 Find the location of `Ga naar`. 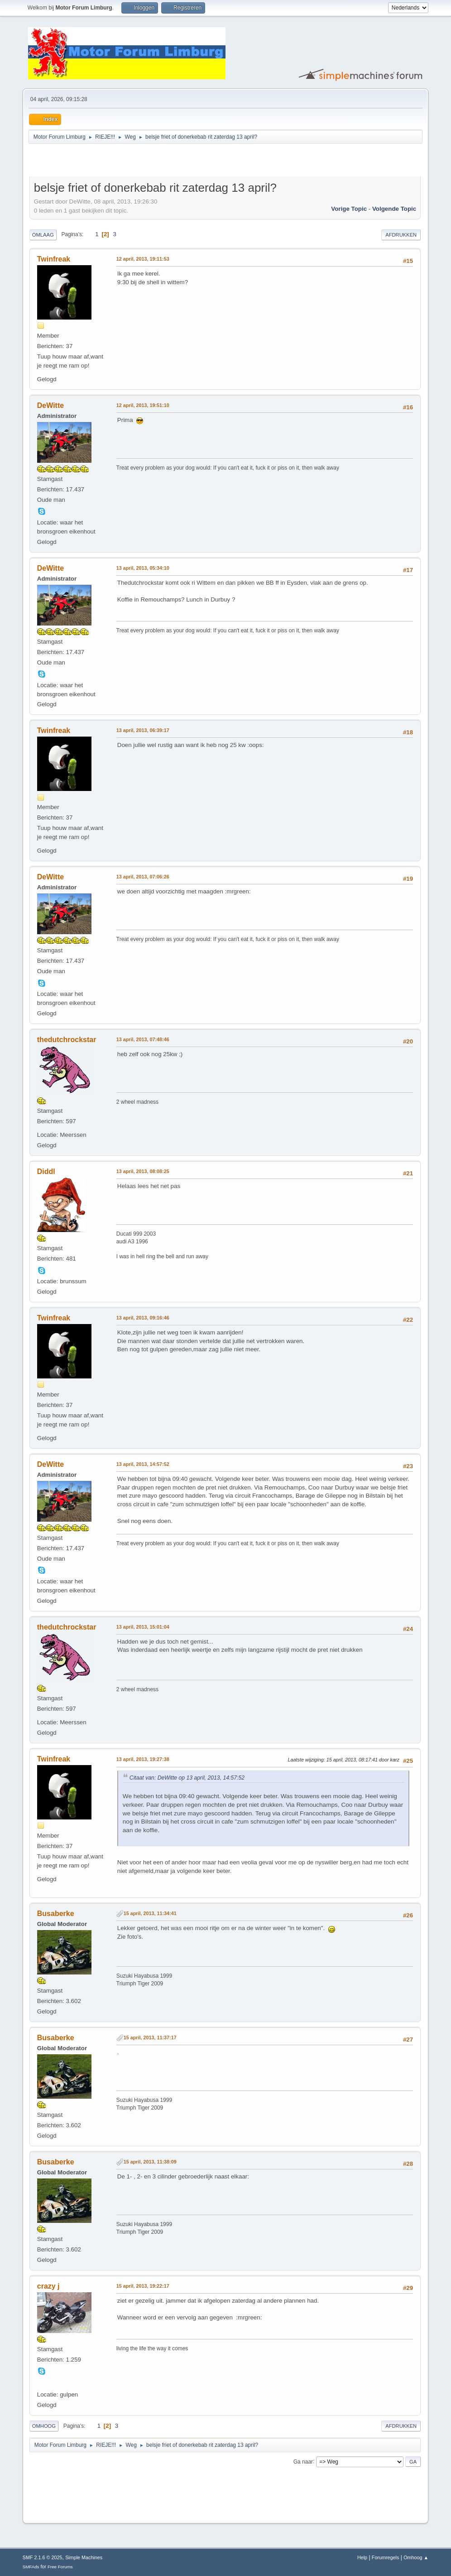

Ga naar is located at coordinates (303, 2461).